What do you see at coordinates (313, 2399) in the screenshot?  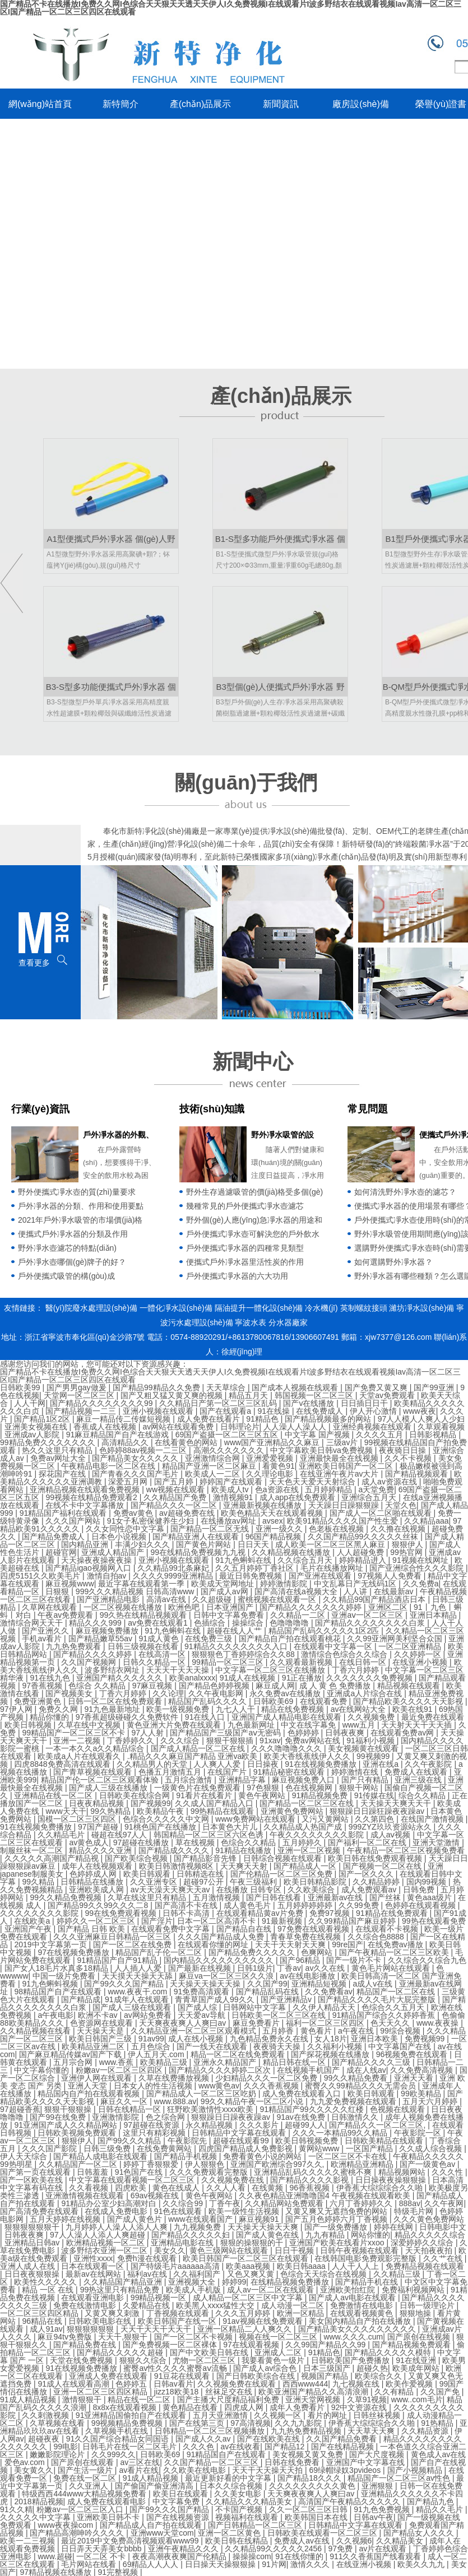 I see `亚洲天堂网视频` at bounding box center [313, 2399].